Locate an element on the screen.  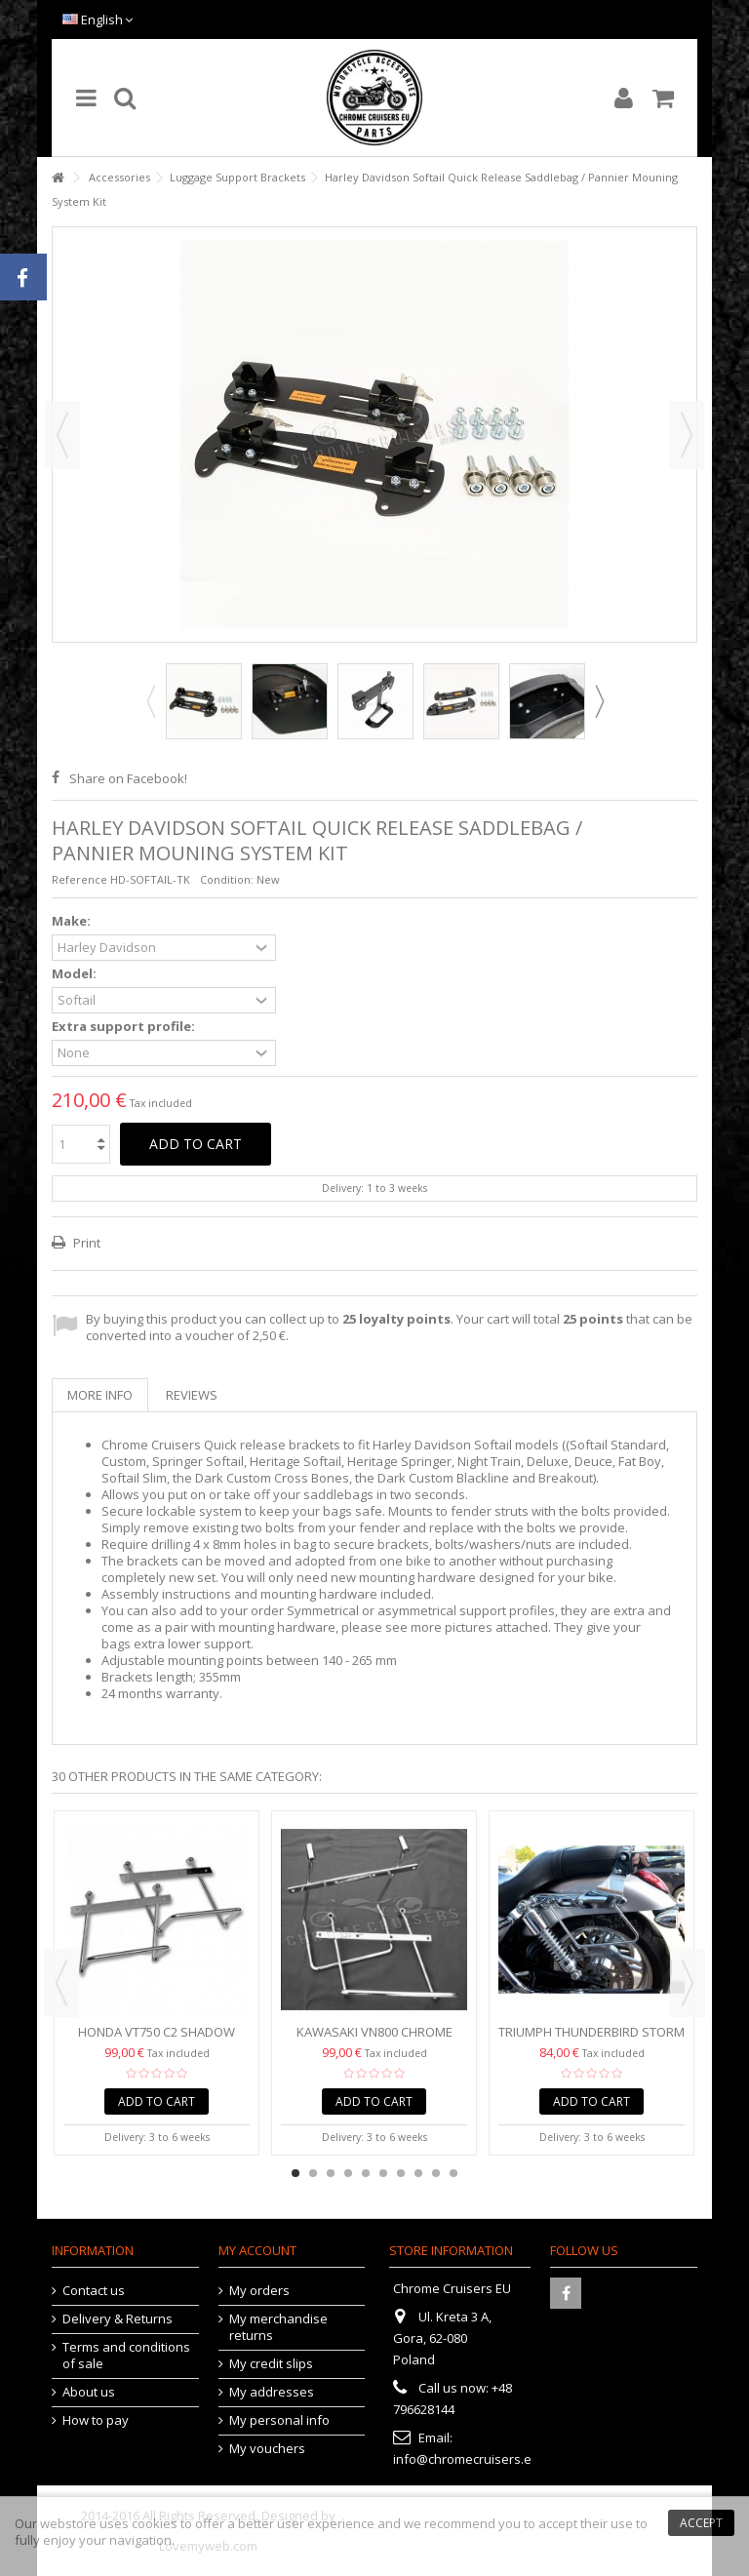
How to pay is located at coordinates (95, 2420).